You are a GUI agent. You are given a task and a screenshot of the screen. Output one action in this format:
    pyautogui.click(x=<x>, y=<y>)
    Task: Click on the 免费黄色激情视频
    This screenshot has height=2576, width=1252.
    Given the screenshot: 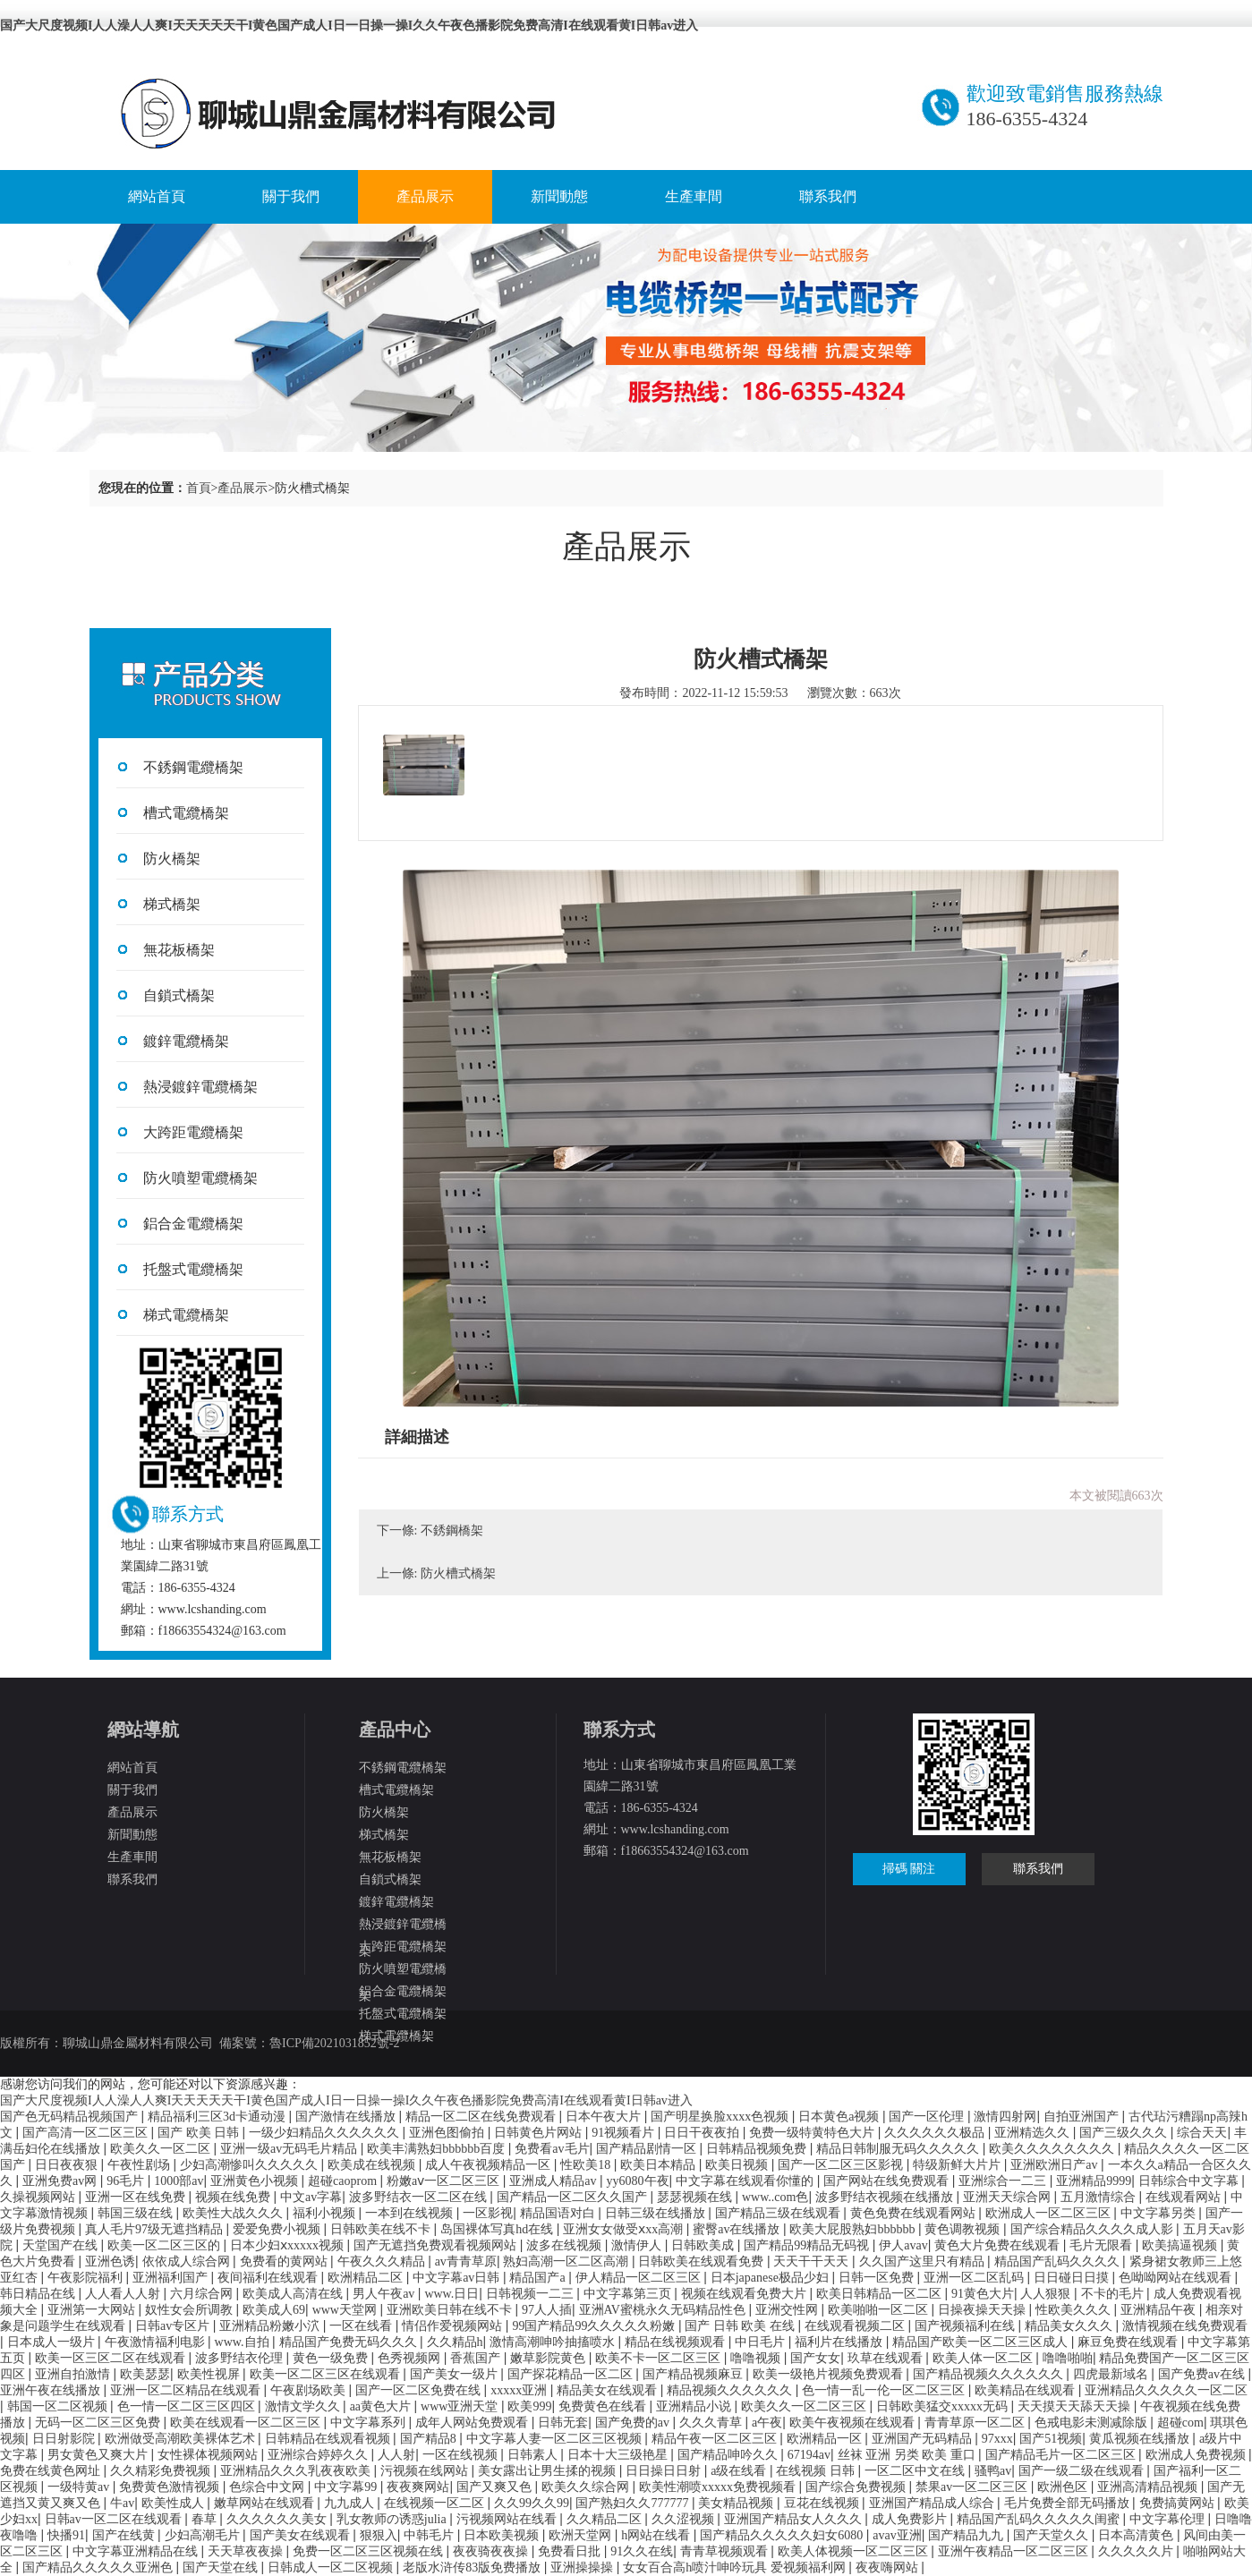 What is the action you would take?
    pyautogui.click(x=171, y=2487)
    